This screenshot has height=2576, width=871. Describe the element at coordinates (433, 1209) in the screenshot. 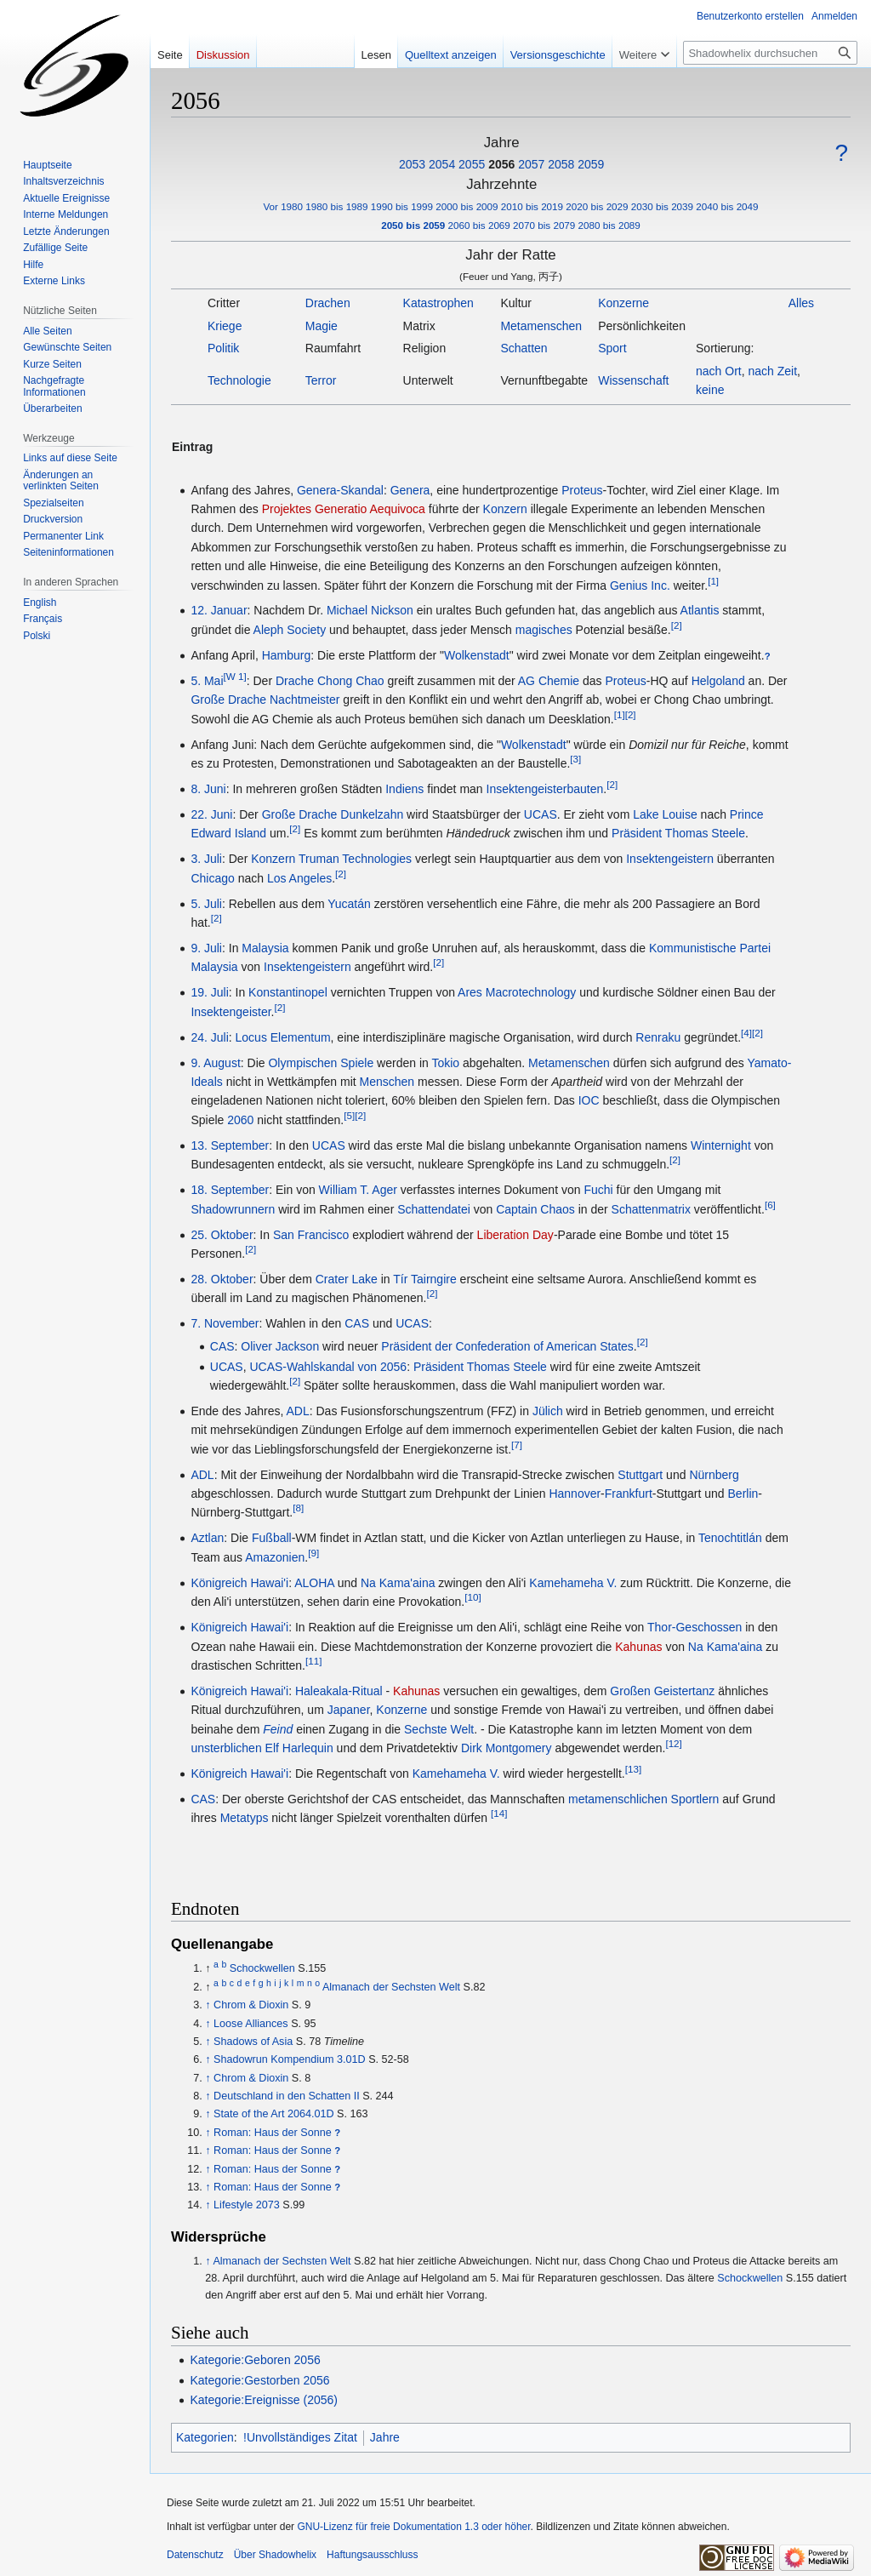

I see `Schattendatei` at that location.